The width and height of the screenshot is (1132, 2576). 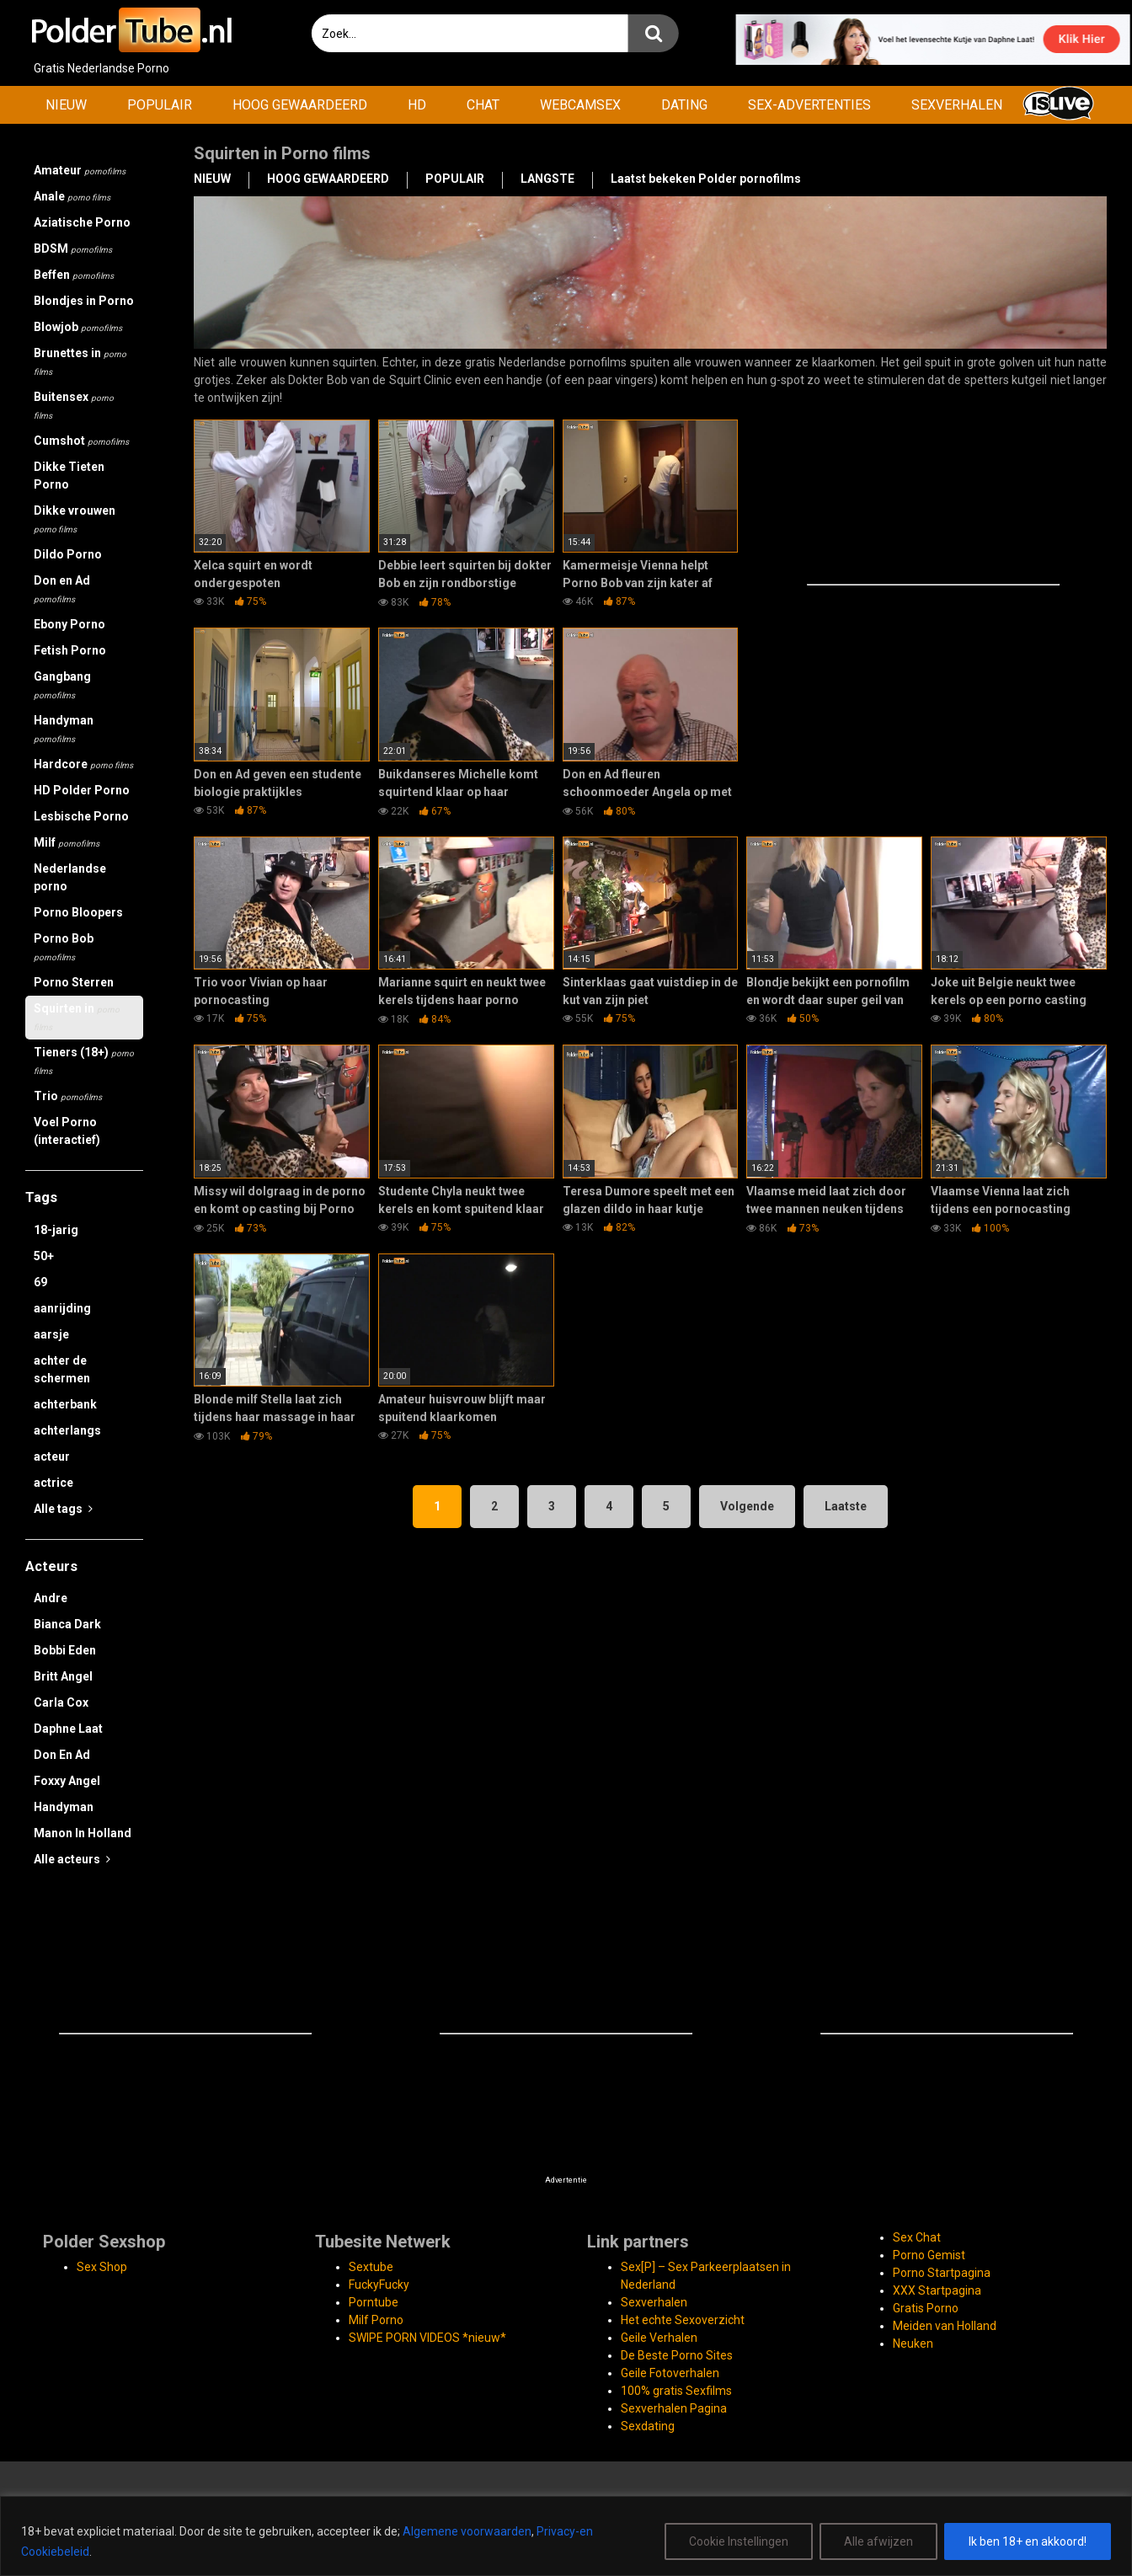 What do you see at coordinates (79, 170) in the screenshot?
I see `Amateur` at bounding box center [79, 170].